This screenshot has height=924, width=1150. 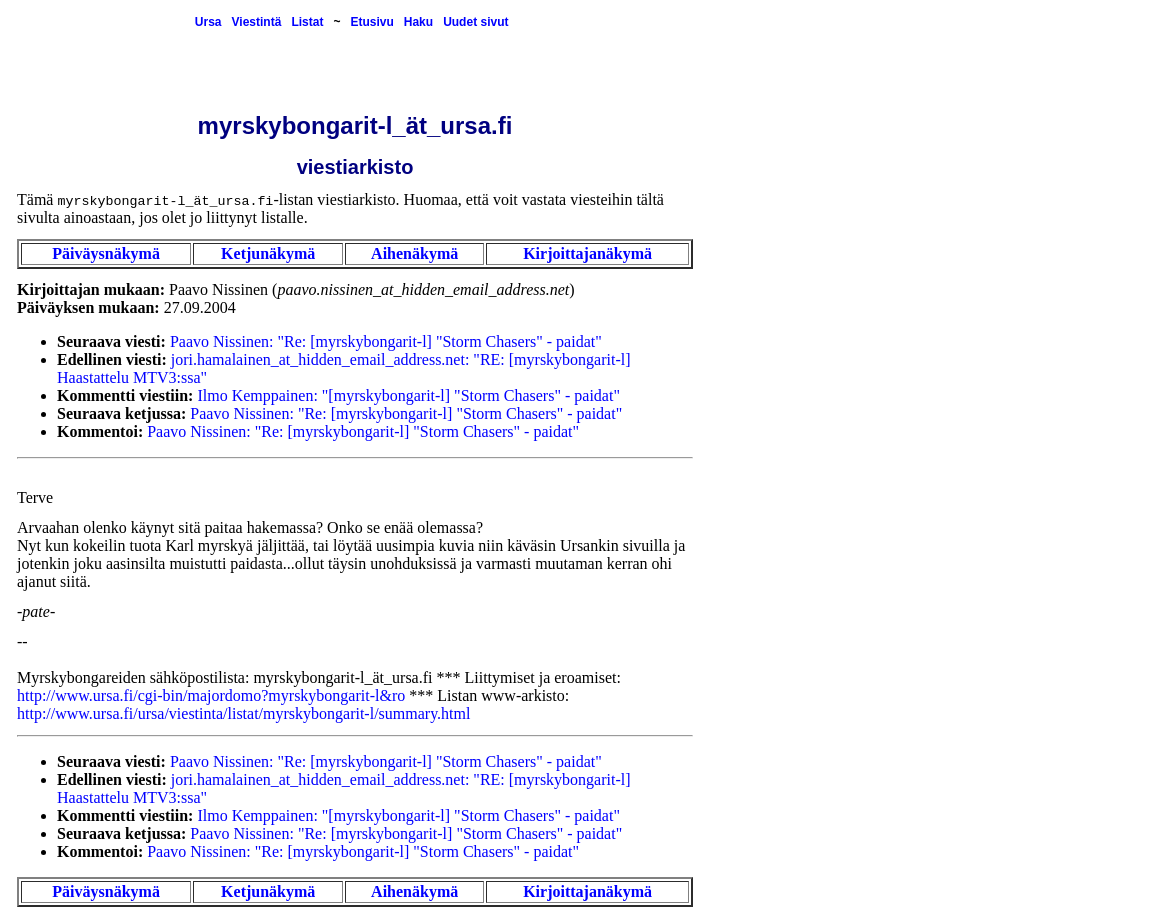 What do you see at coordinates (211, 695) in the screenshot?
I see `http://www.ursa.fi/cgi-bin/majordomo?myrskybongarit-l&ro` at bounding box center [211, 695].